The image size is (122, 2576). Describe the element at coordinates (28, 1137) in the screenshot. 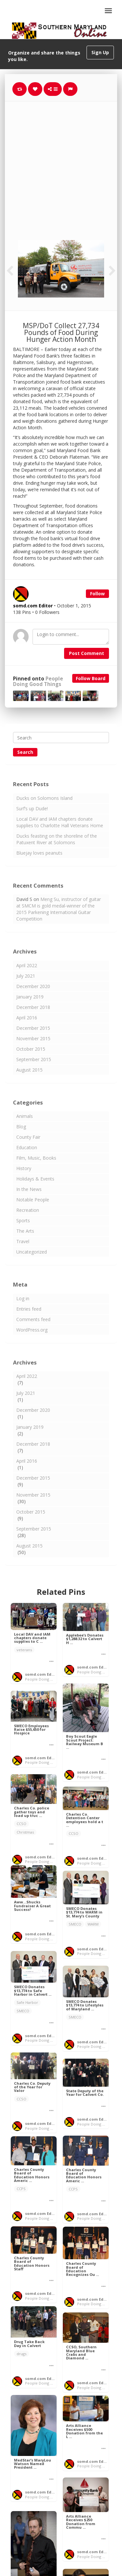

I see `County Fair` at that location.